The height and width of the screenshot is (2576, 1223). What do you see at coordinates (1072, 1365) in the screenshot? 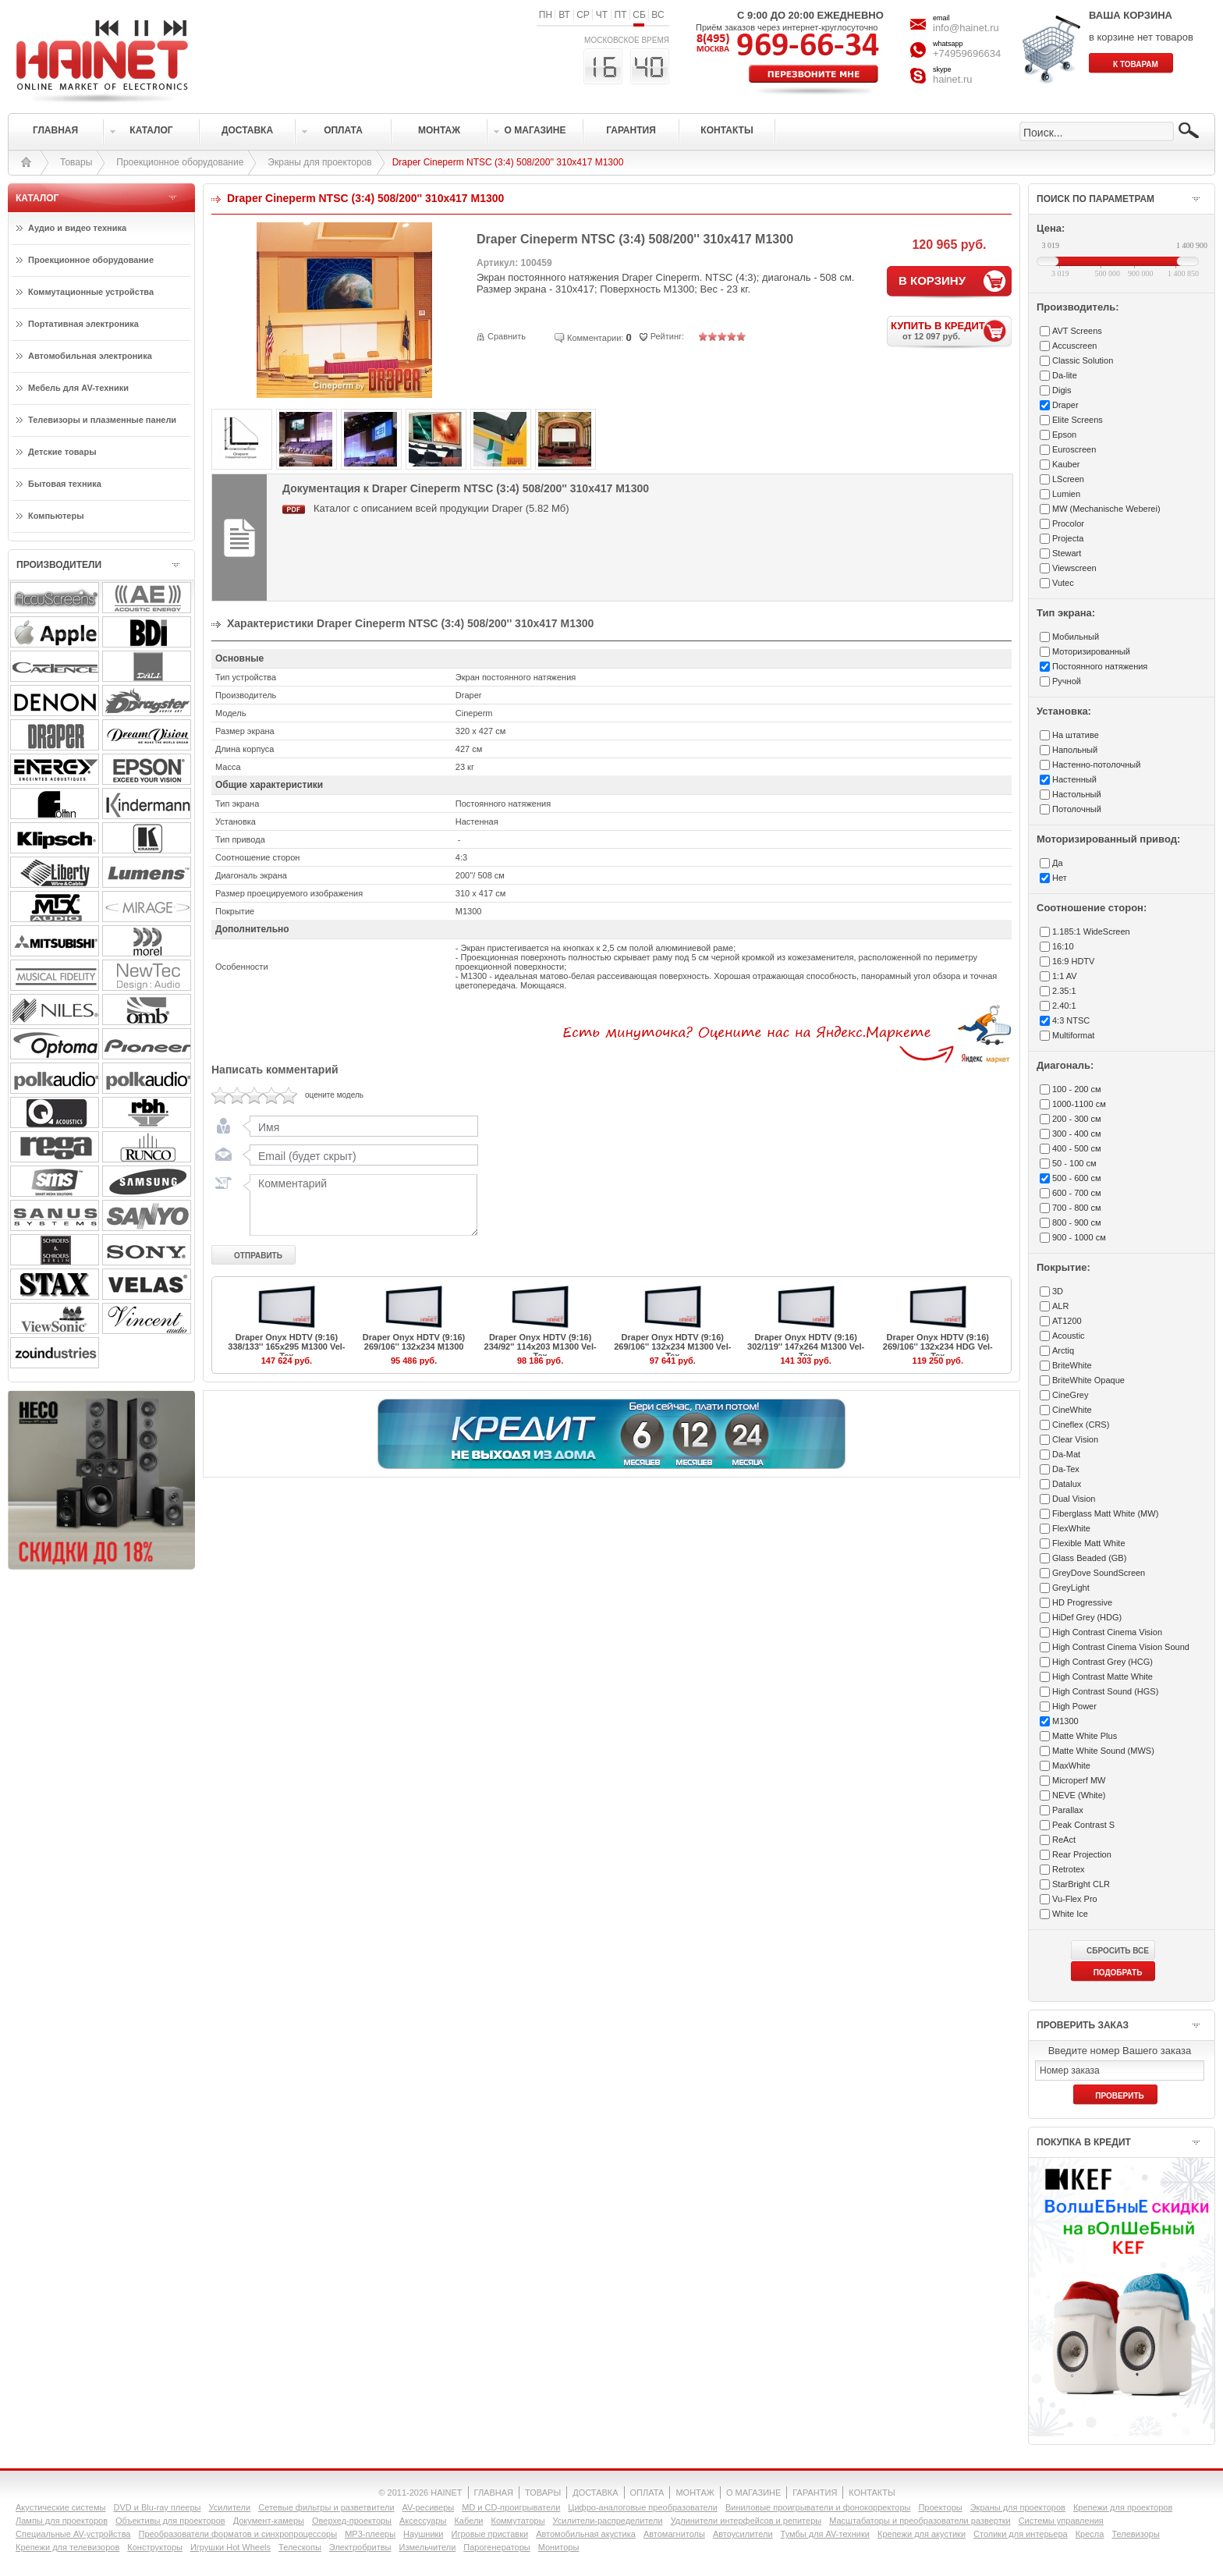
I see `BriteWhite` at bounding box center [1072, 1365].